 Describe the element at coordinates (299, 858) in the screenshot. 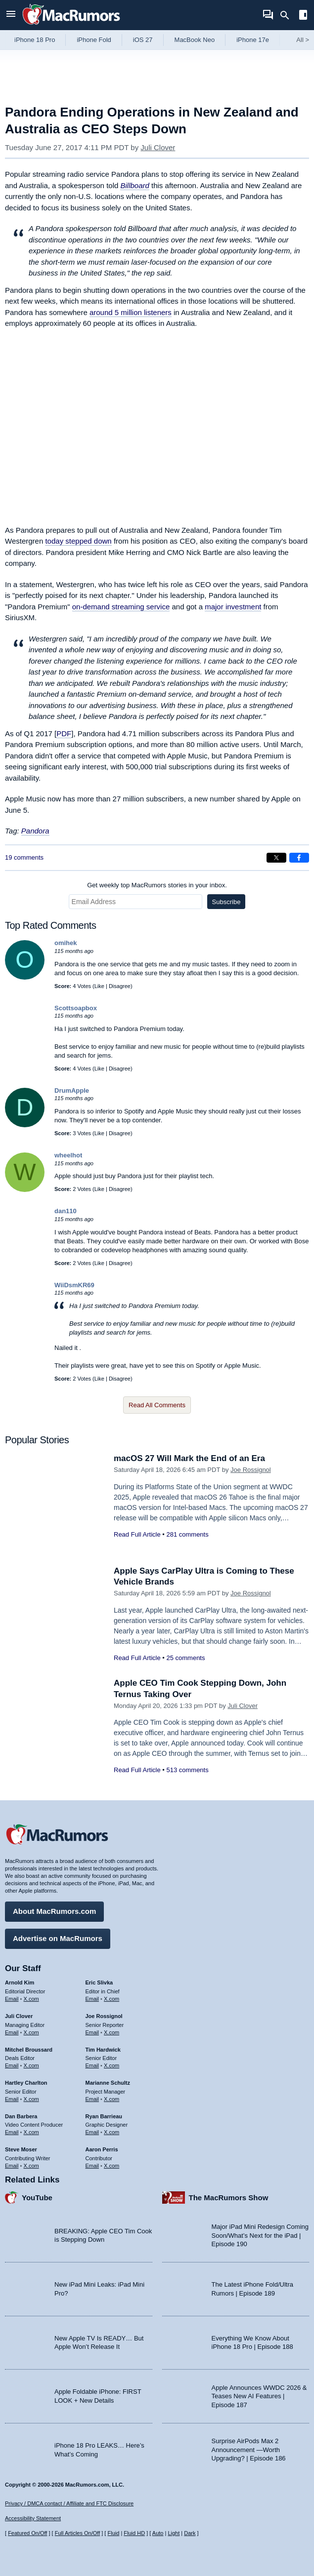

I see `[Share on Facebook]` at that location.